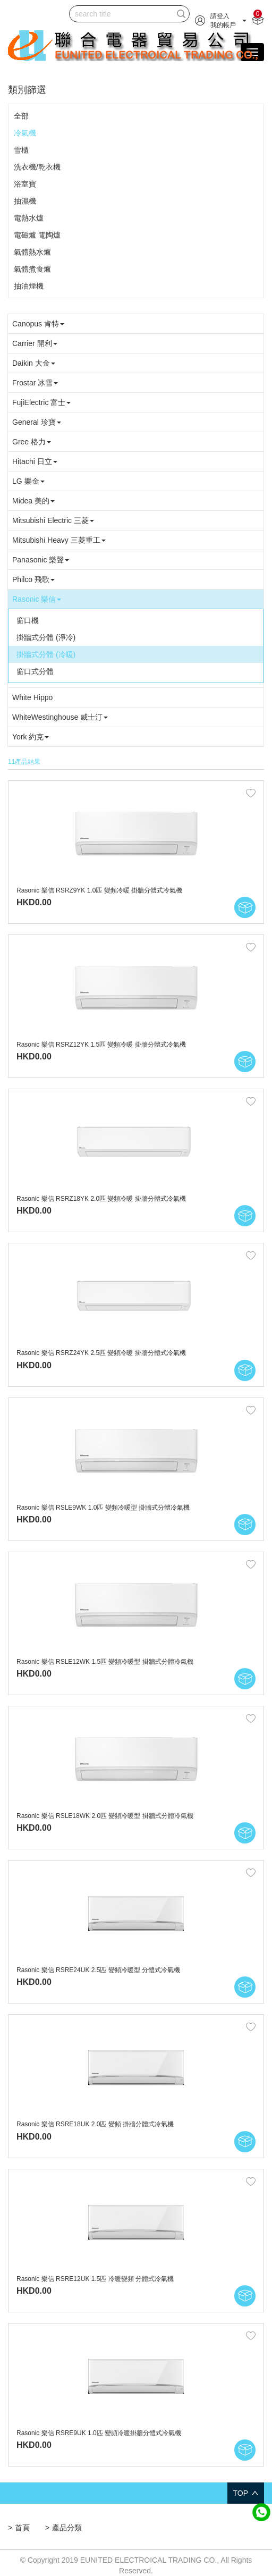 This screenshot has height=2576, width=272. Describe the element at coordinates (101, 1044) in the screenshot. I see `Rasonic 樂信 RSRZ12YK 1.5匹 變頻冷暖 掛牆分體式冷氣機` at that location.